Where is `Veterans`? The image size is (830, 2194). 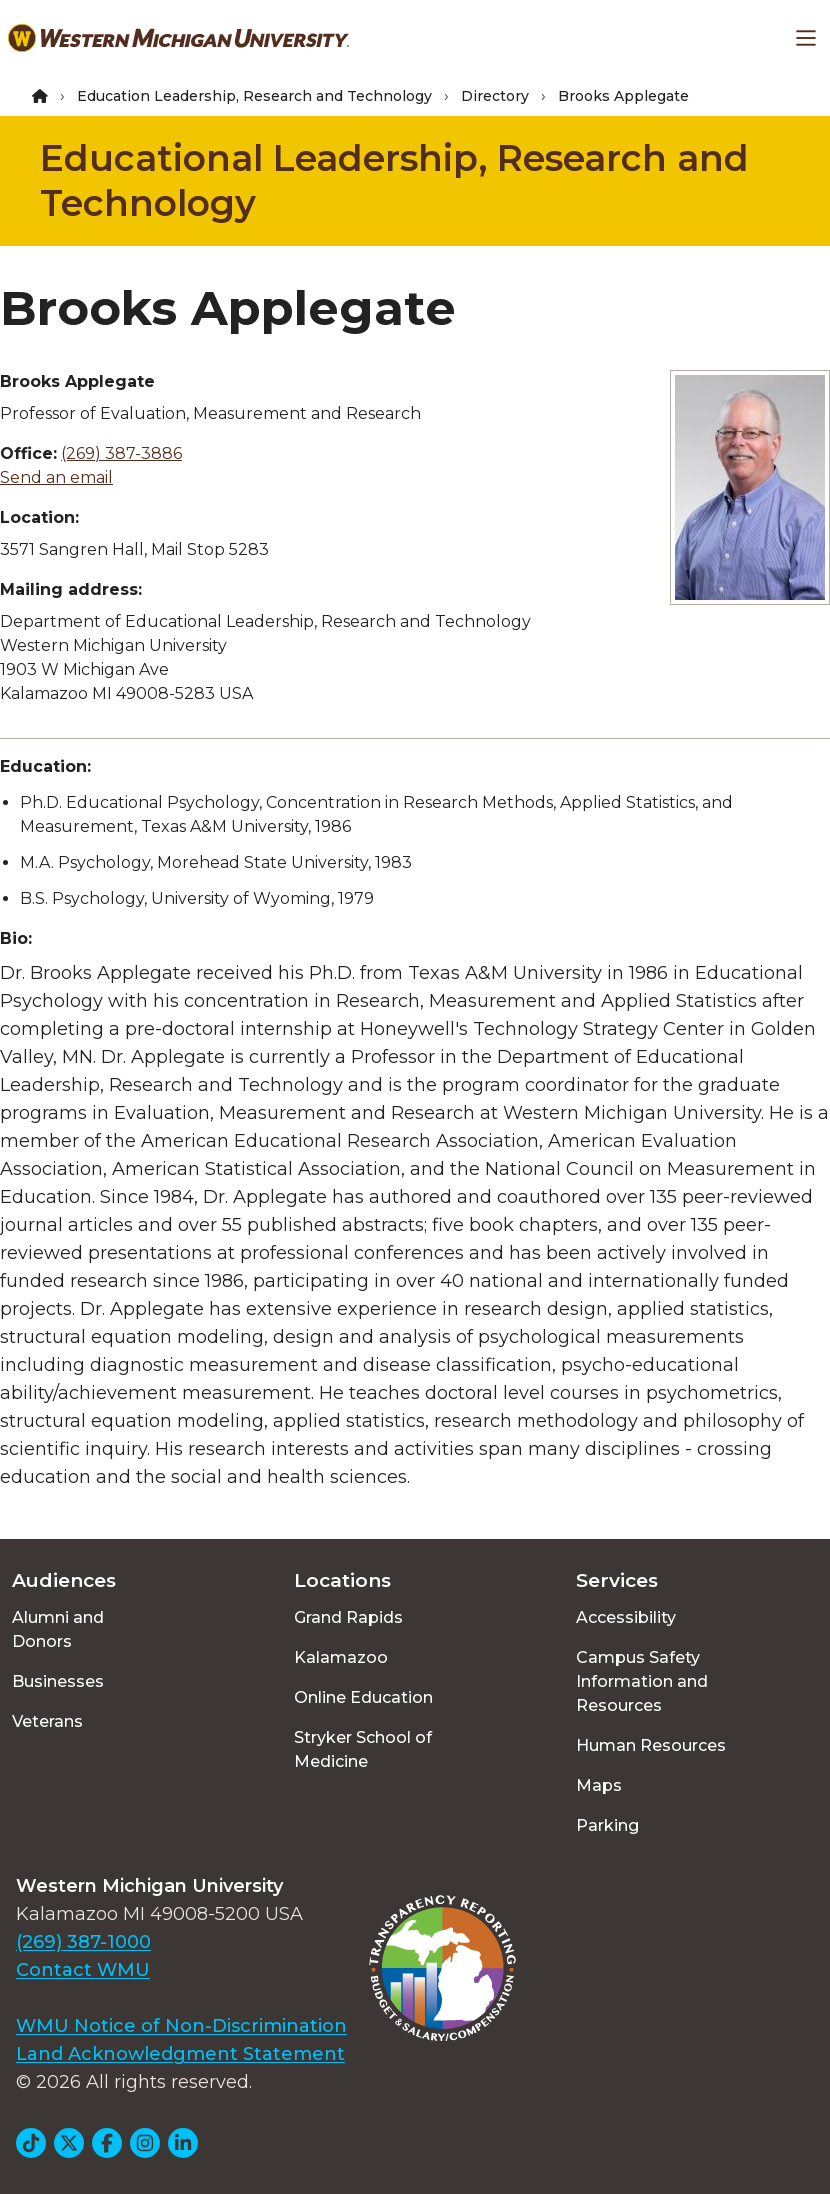
Veterans is located at coordinates (47, 1721).